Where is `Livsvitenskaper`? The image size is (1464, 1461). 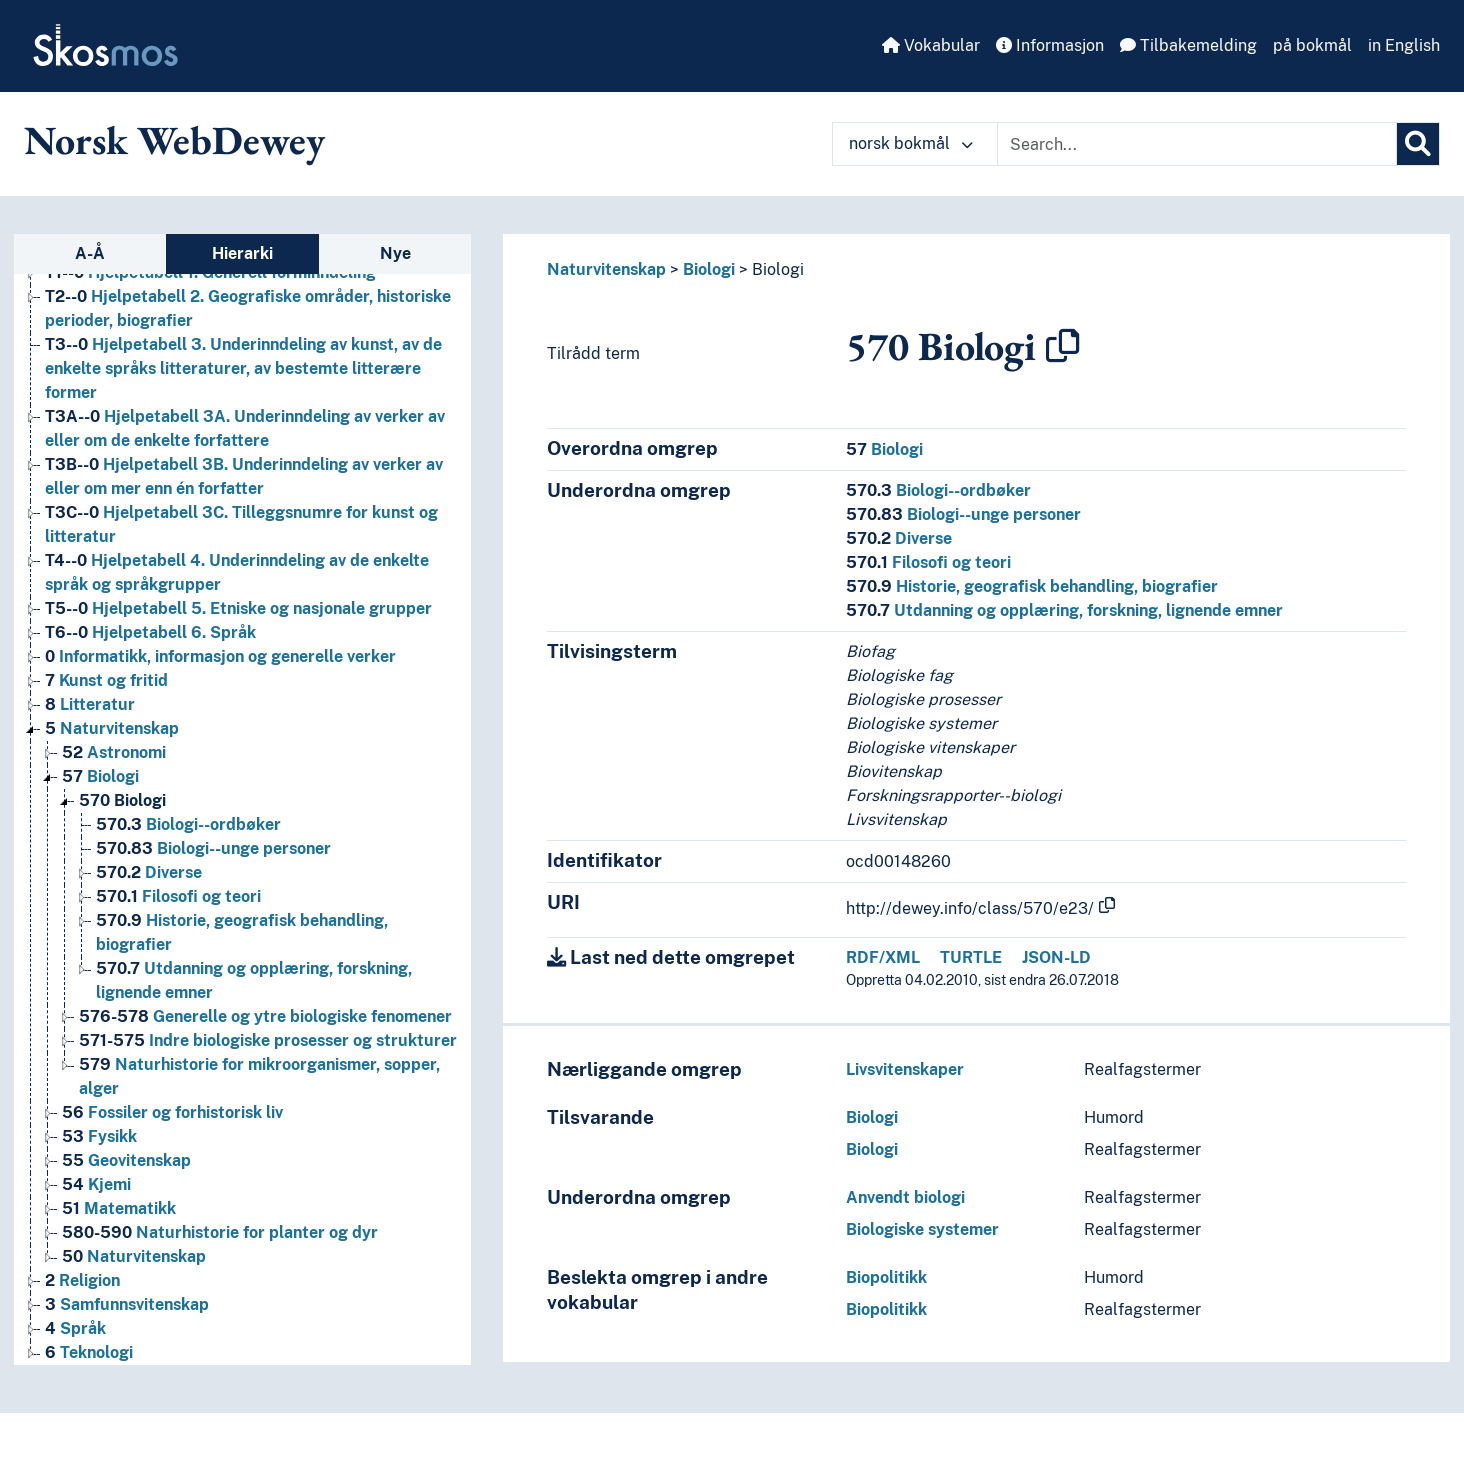 Livsvitenskaper is located at coordinates (905, 1069).